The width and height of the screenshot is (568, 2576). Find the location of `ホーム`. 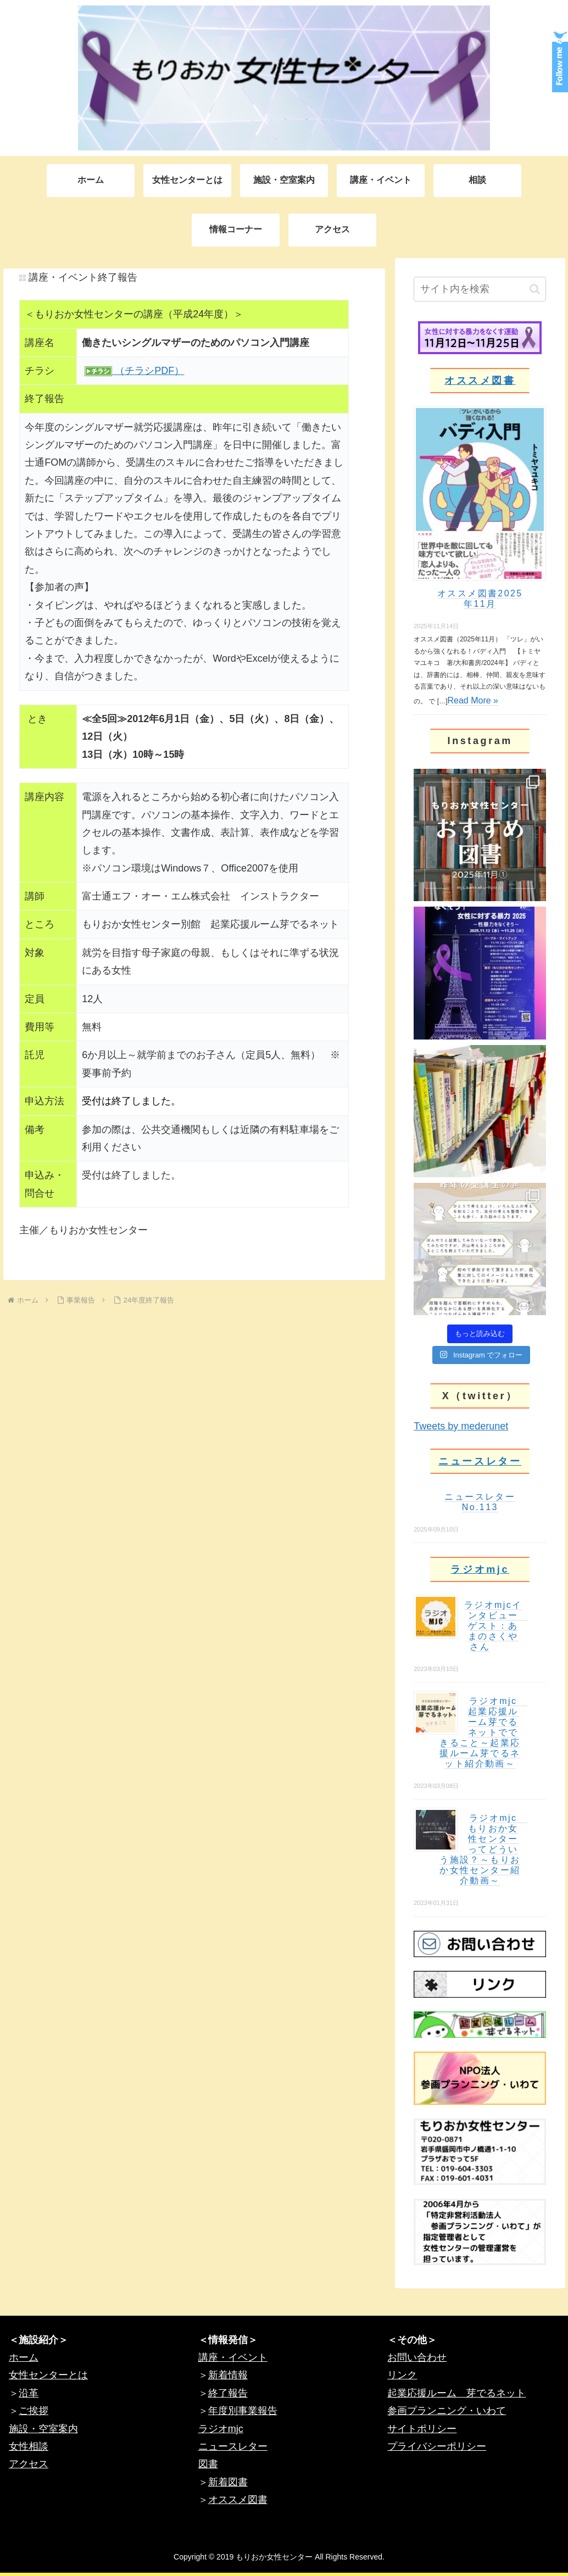

ホーム is located at coordinates (23, 2357).